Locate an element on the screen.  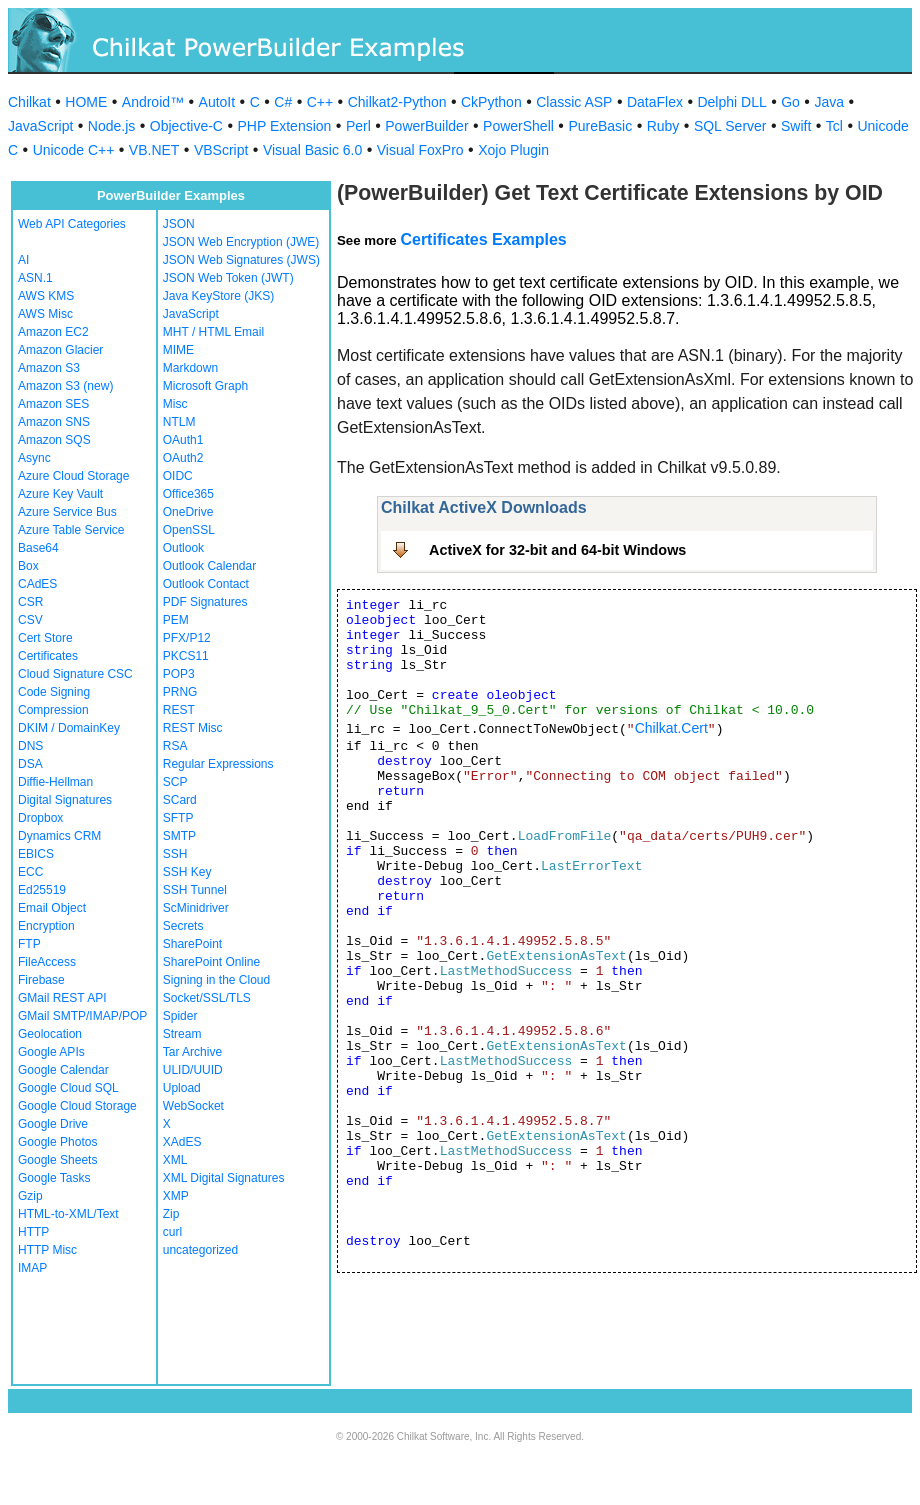
VB.NET is located at coordinates (154, 150).